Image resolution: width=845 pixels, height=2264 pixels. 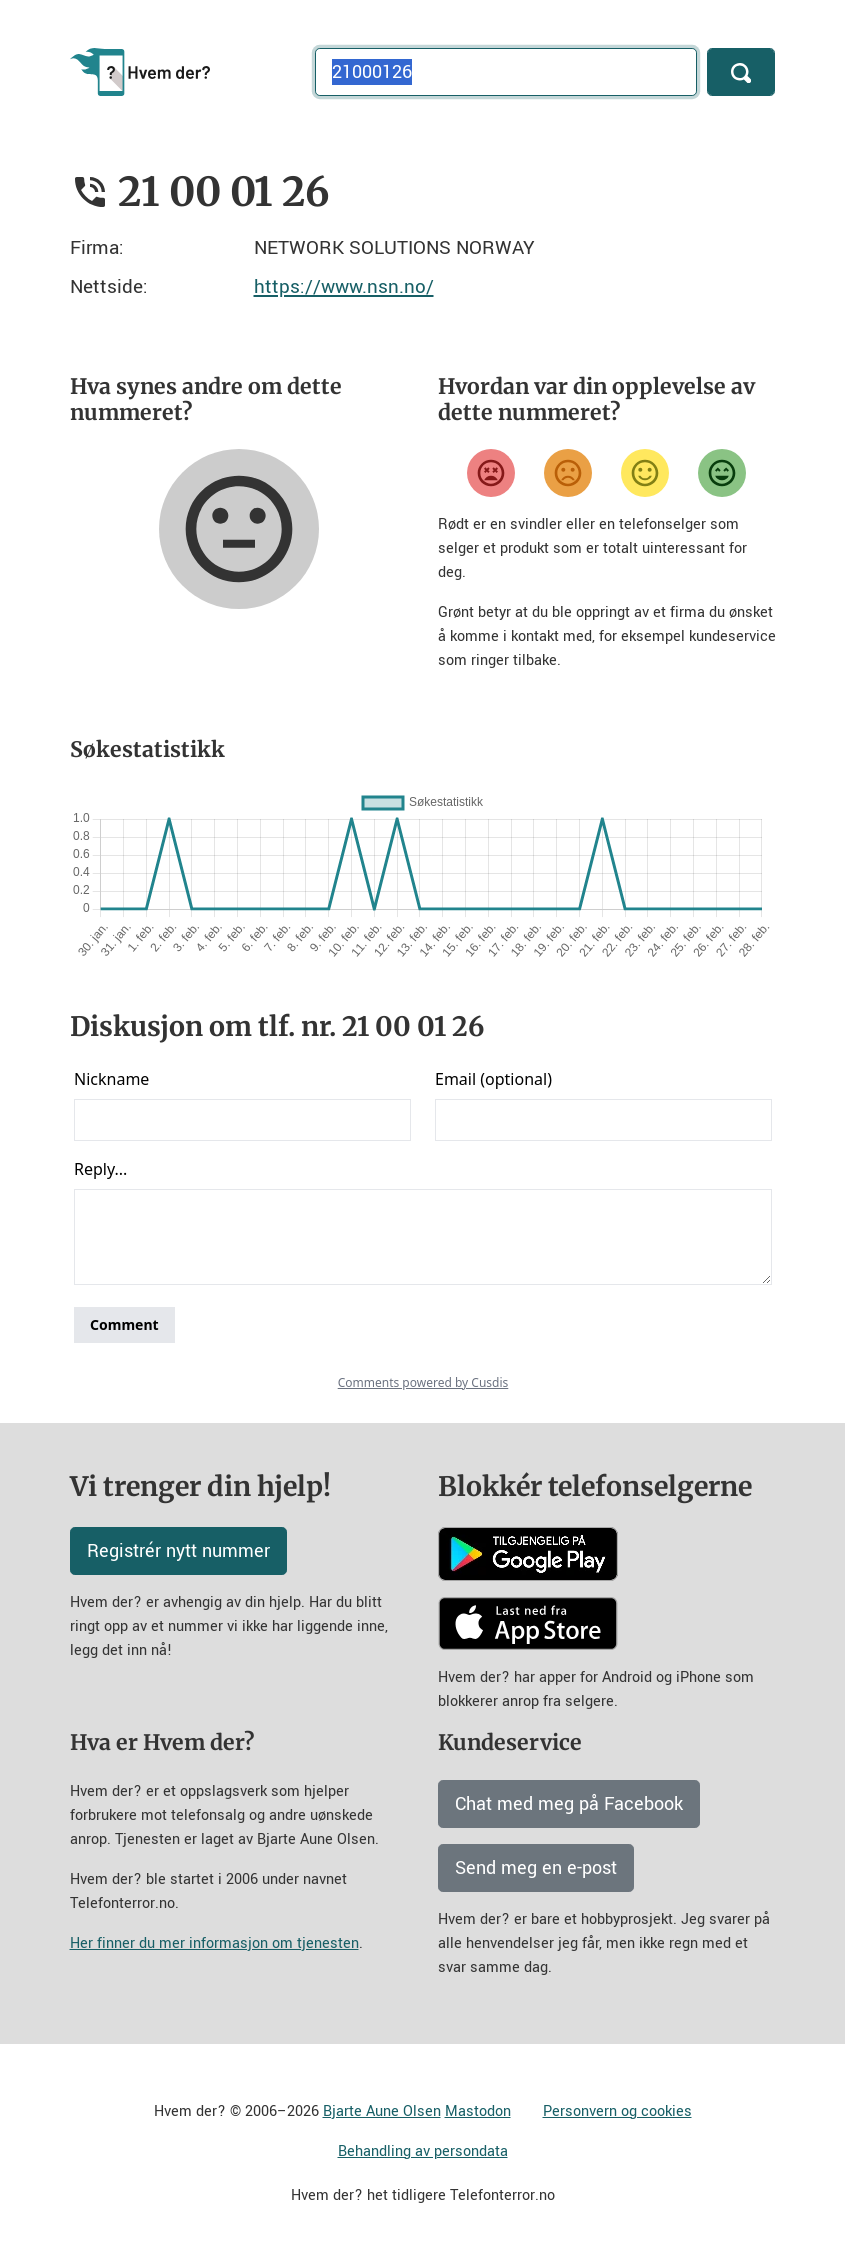 What do you see at coordinates (178, 1551) in the screenshot?
I see `Registrér nytt nummer` at bounding box center [178, 1551].